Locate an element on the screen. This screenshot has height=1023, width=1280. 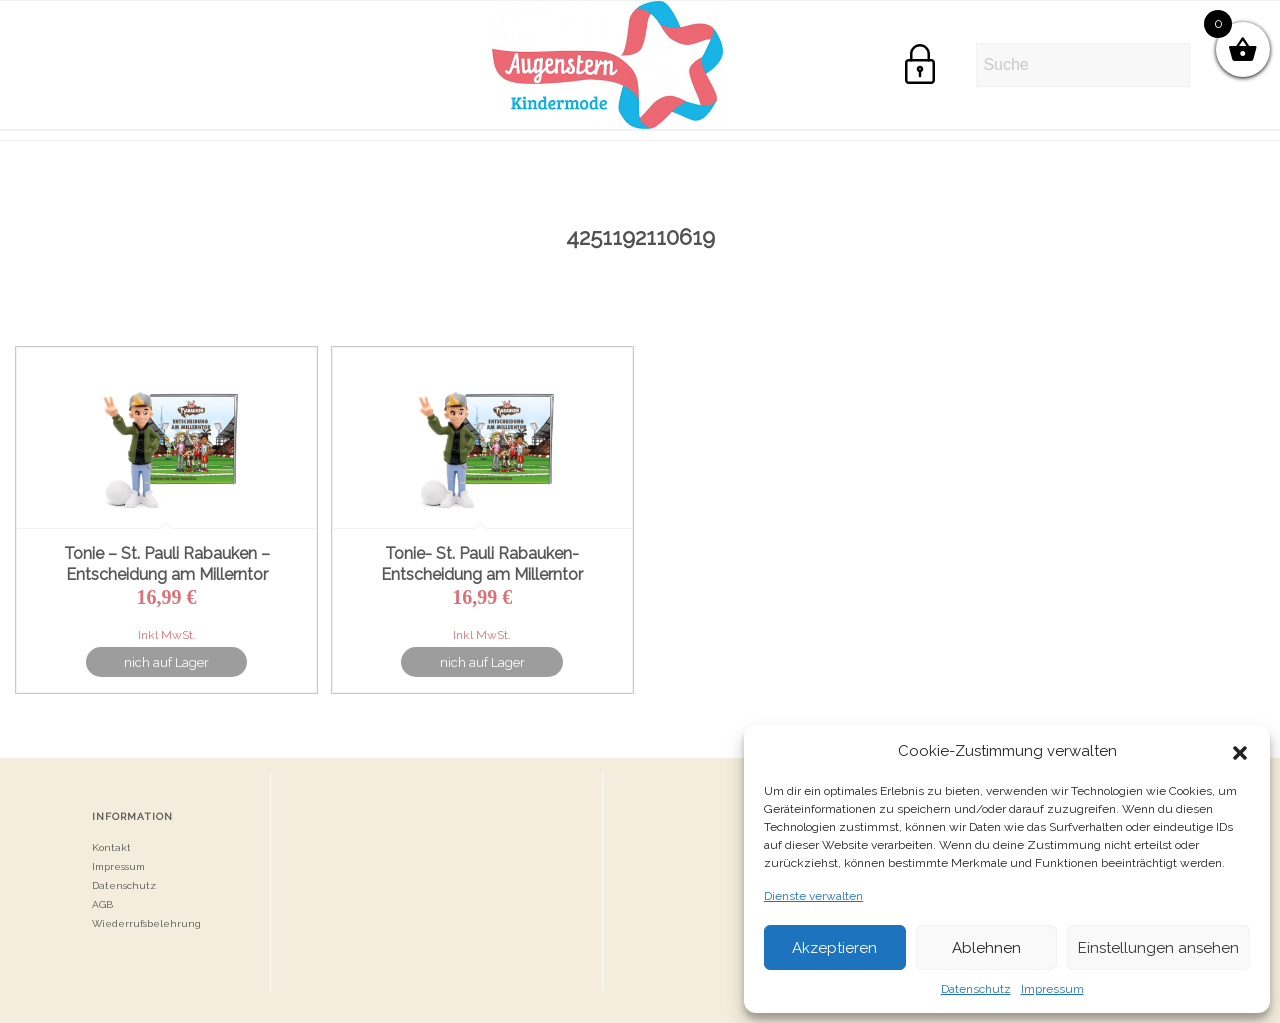
Kontakt is located at coordinates (111, 847).